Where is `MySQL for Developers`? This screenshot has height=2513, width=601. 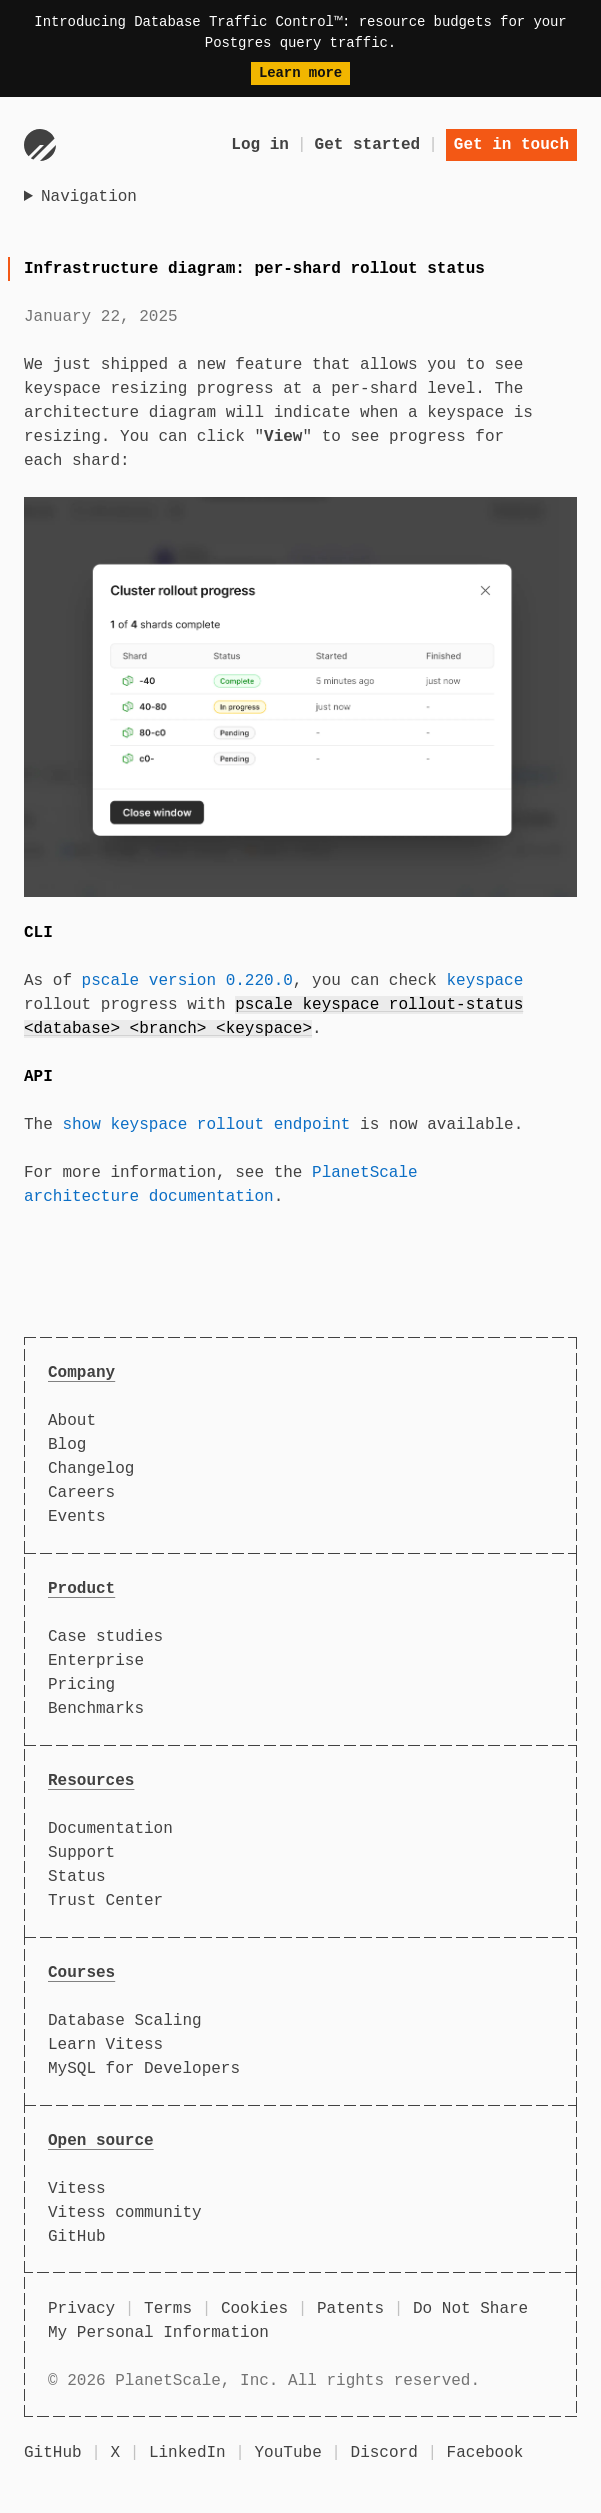 MySQL for Developers is located at coordinates (144, 2069).